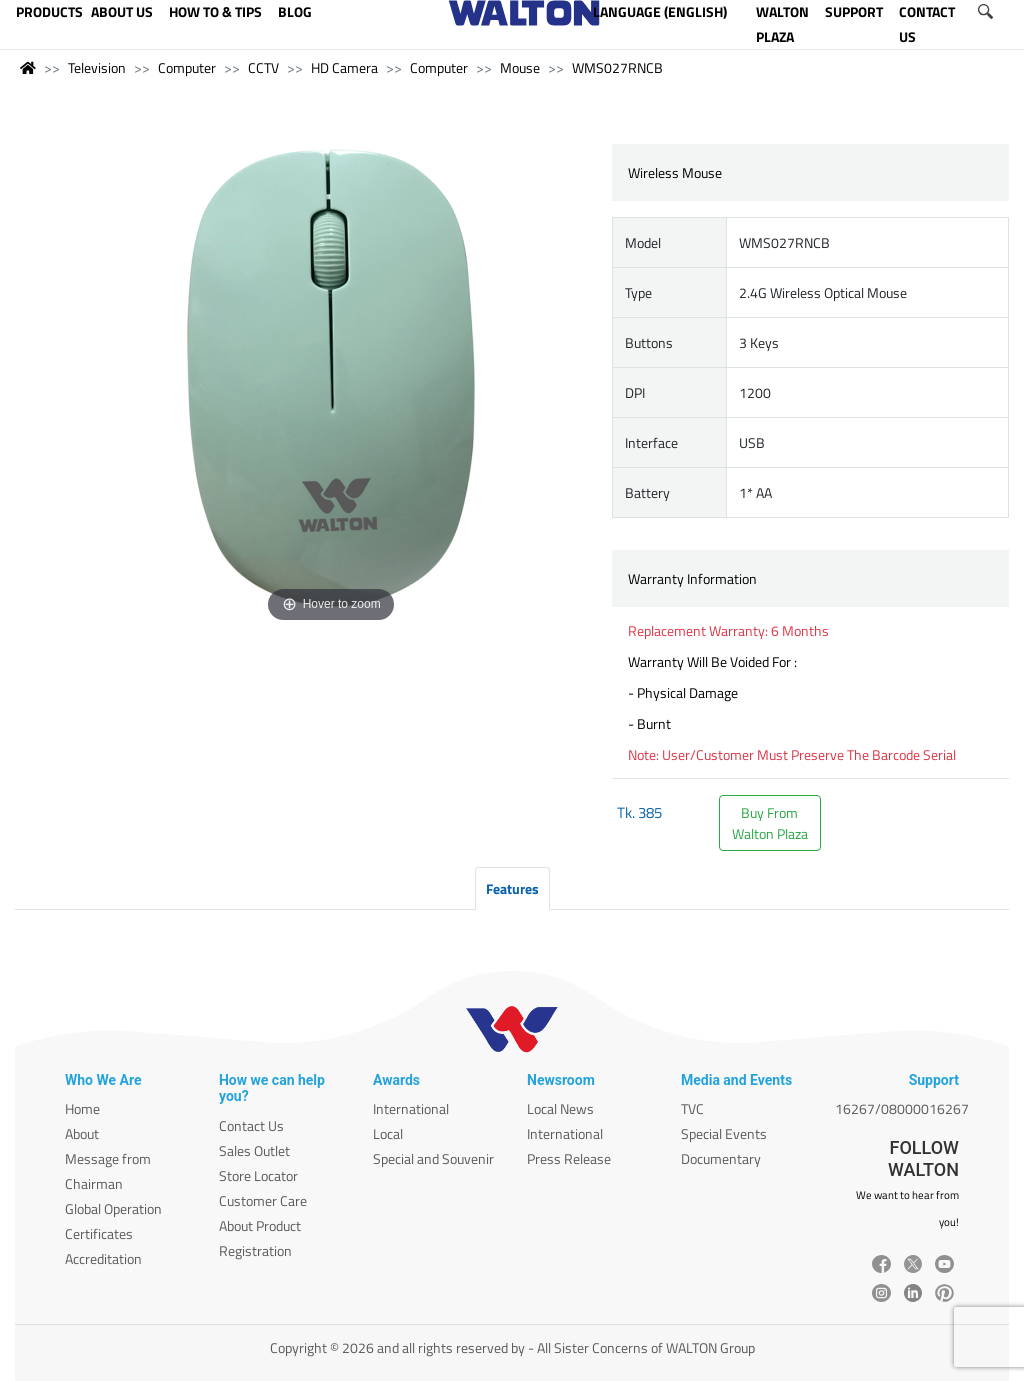  Describe the element at coordinates (724, 1133) in the screenshot. I see `Special Events` at that location.